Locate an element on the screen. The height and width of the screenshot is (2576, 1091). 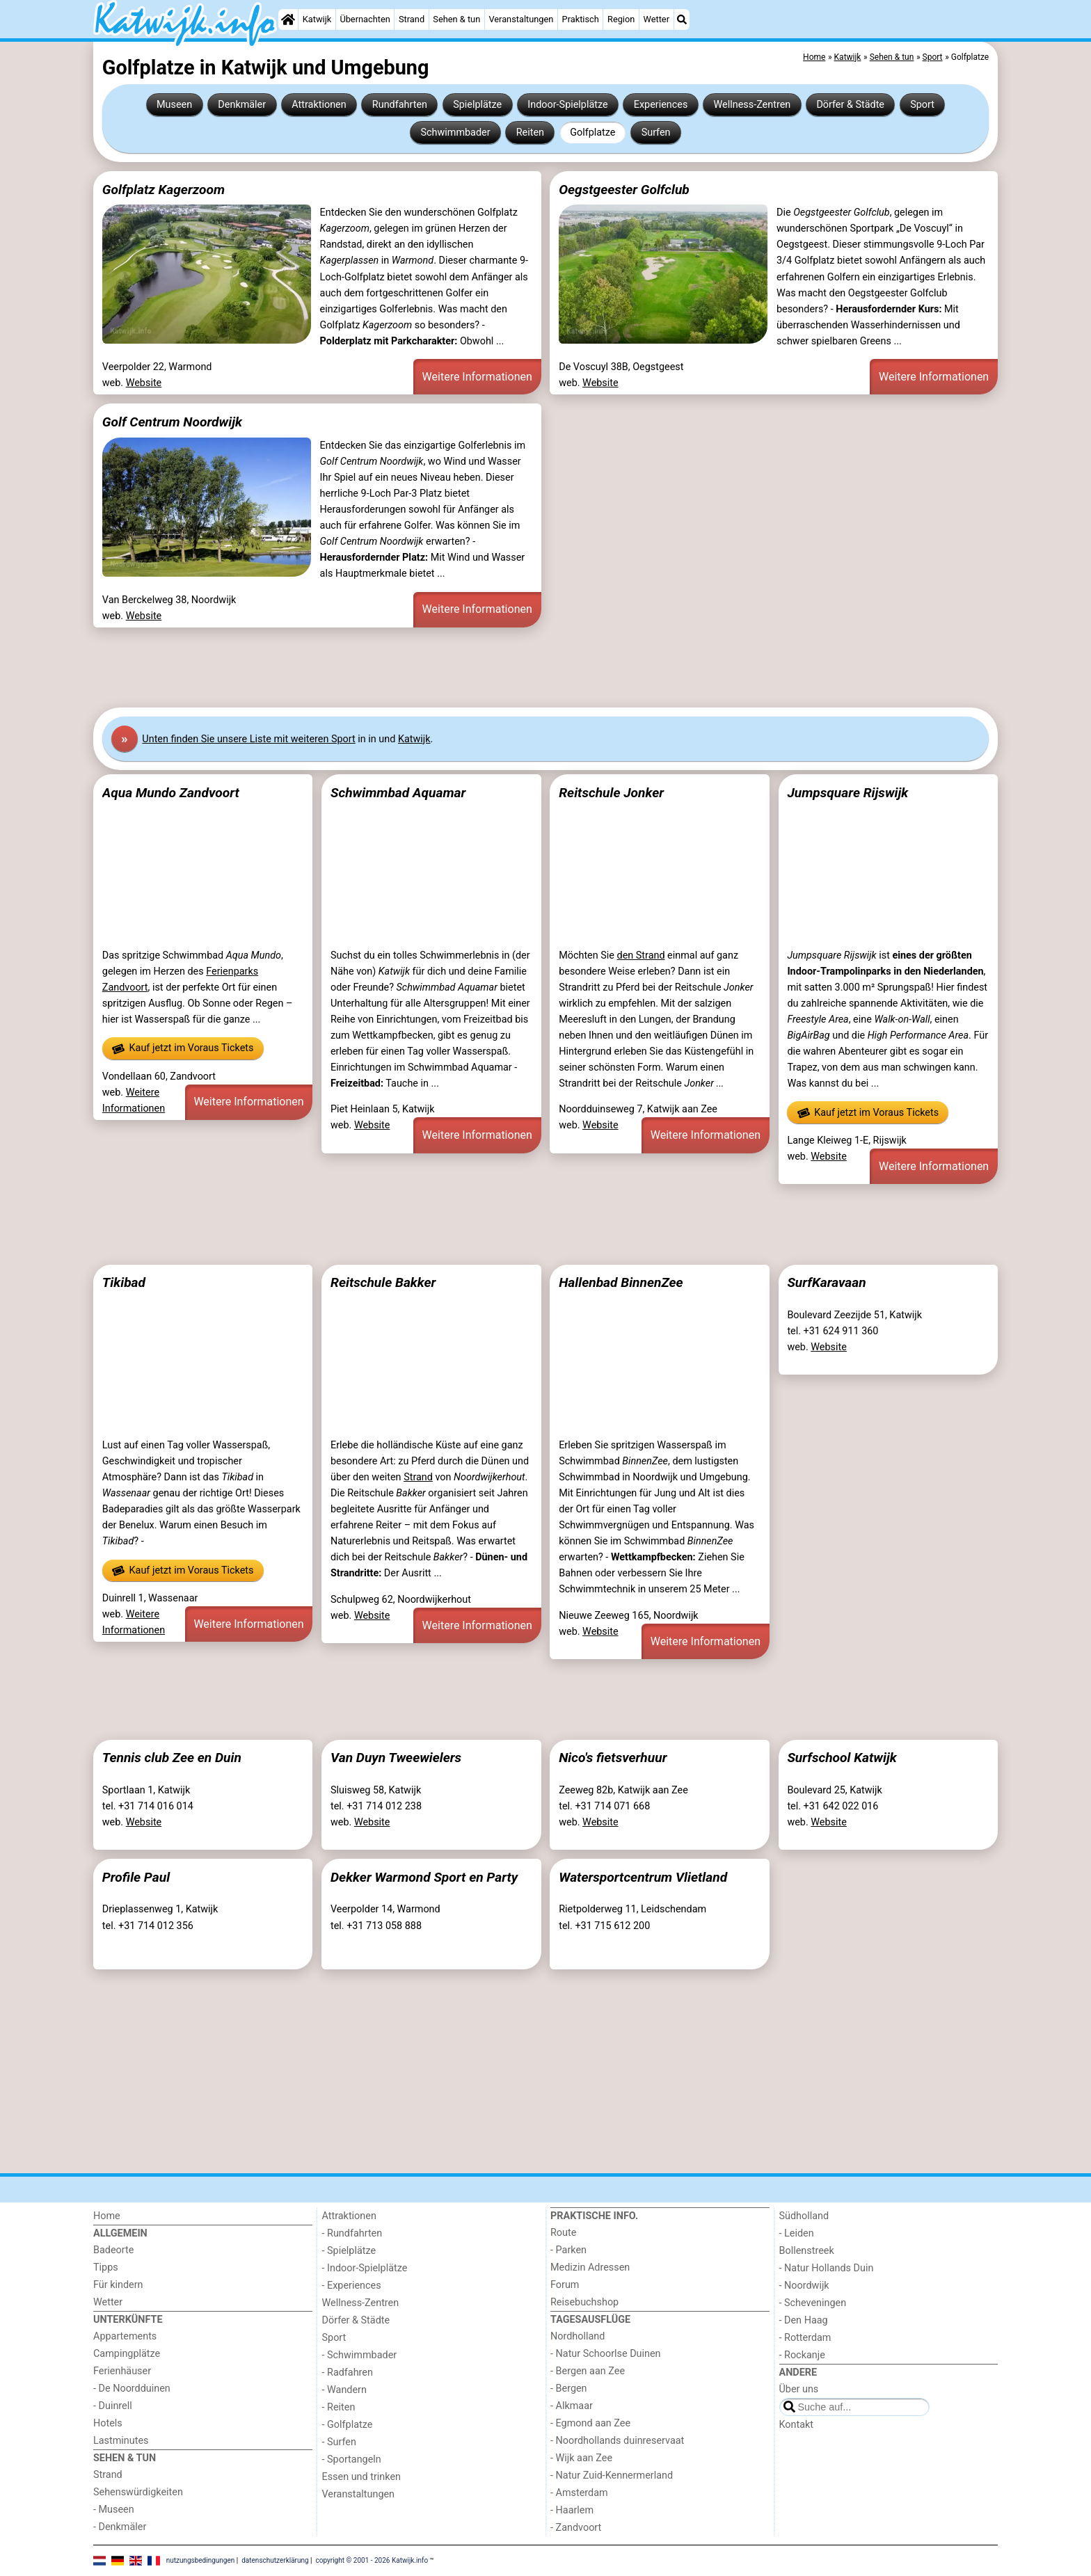
Spielplätze is located at coordinates (477, 105).